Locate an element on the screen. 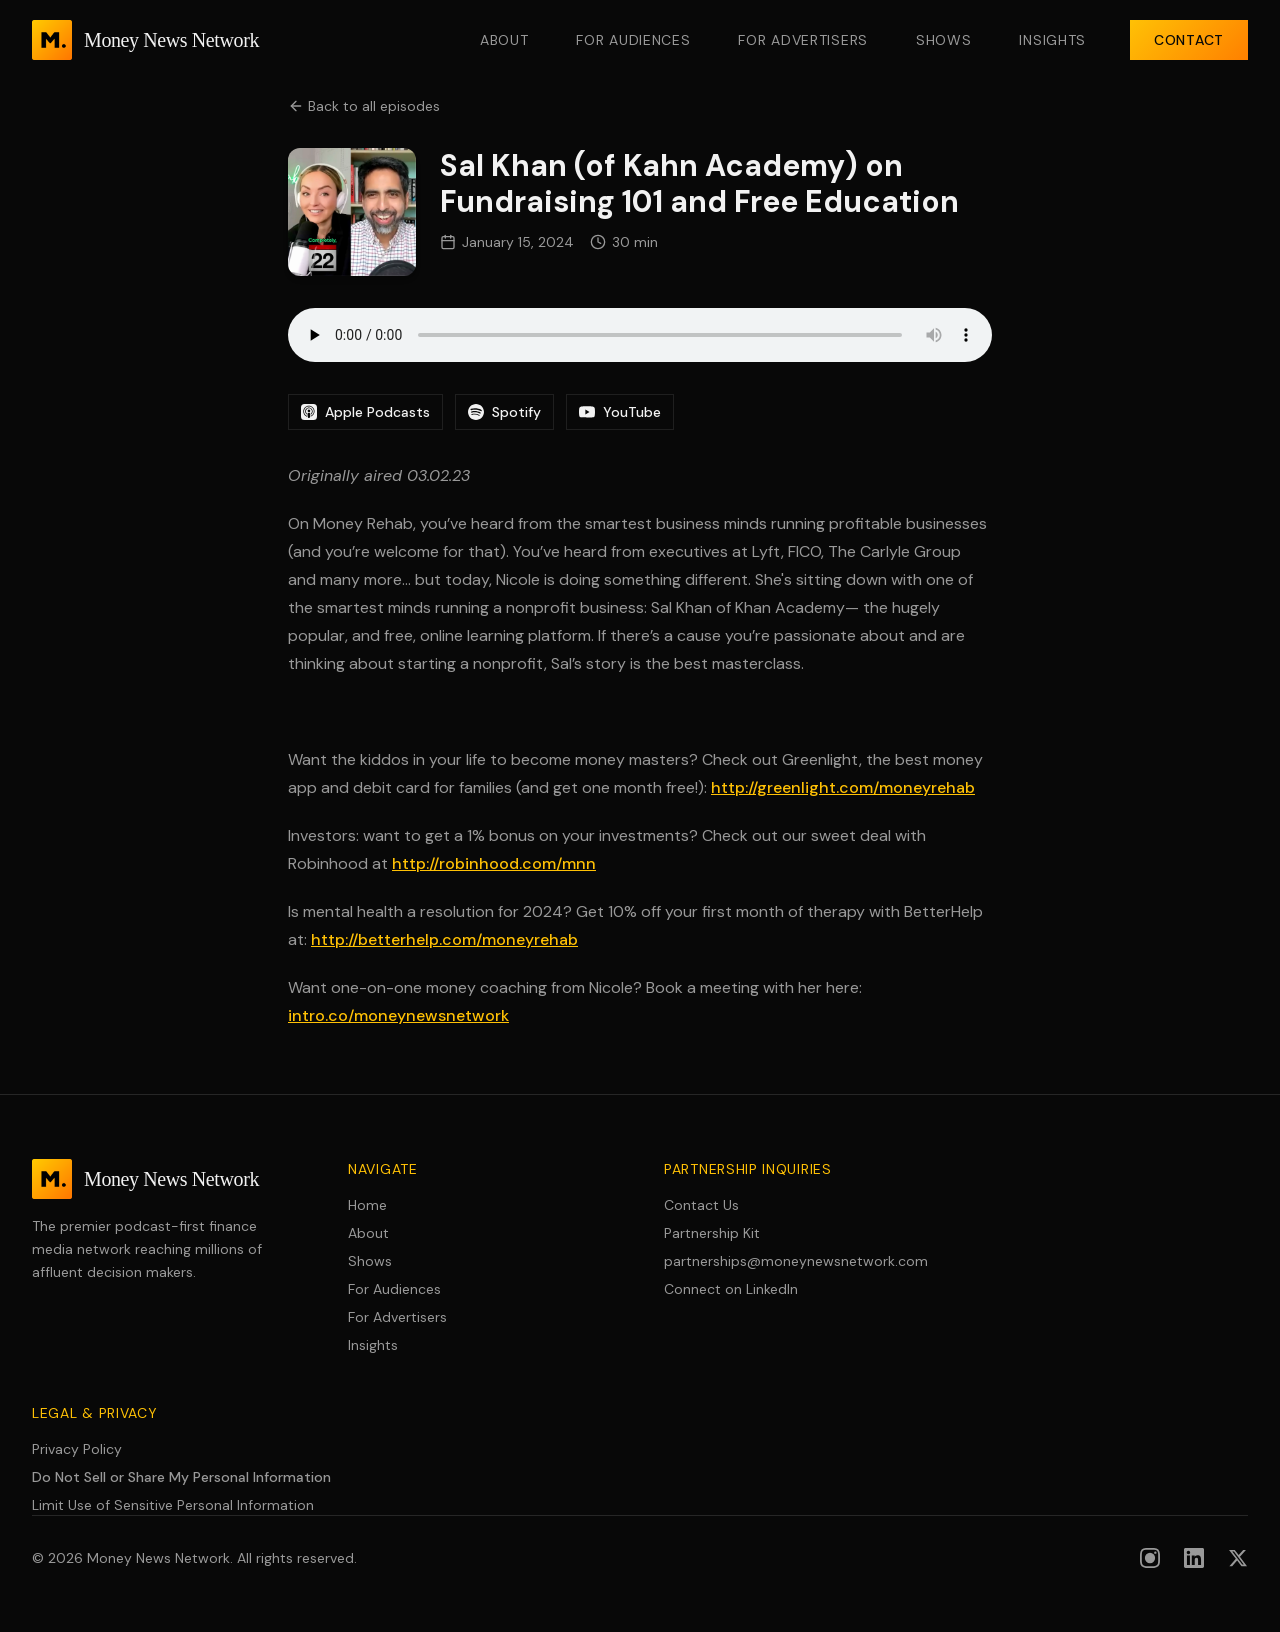  partnerships@moneynewsnetwork.com is located at coordinates (796, 1261).